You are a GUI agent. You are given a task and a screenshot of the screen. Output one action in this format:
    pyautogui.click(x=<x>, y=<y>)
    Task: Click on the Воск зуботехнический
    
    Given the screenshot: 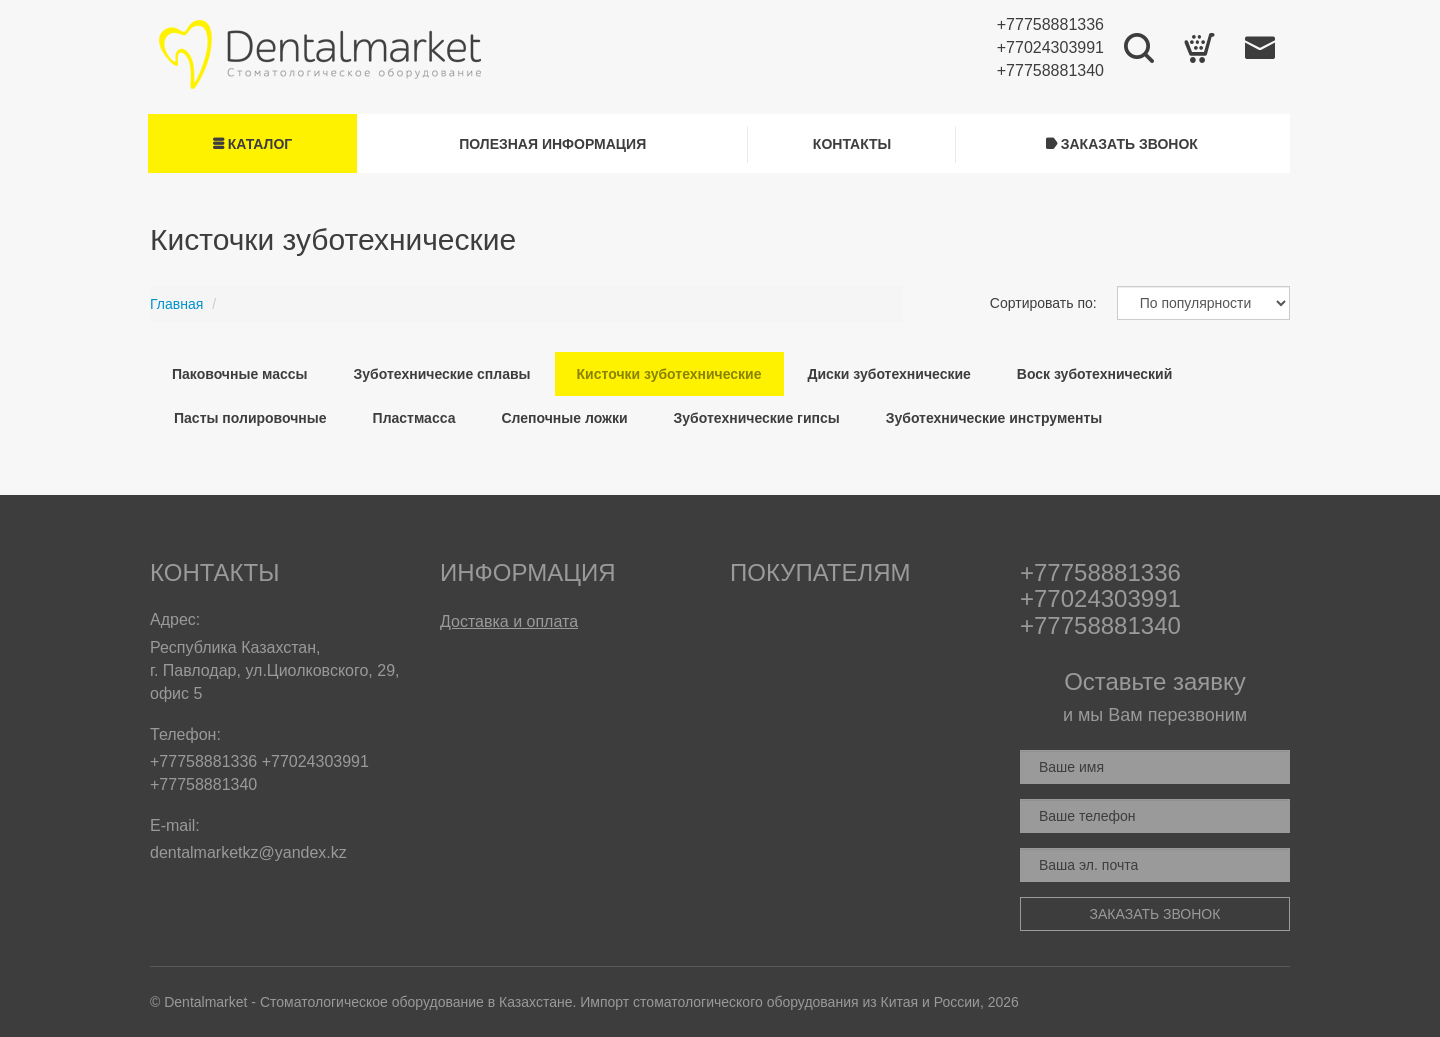 What is the action you would take?
    pyautogui.click(x=1094, y=374)
    